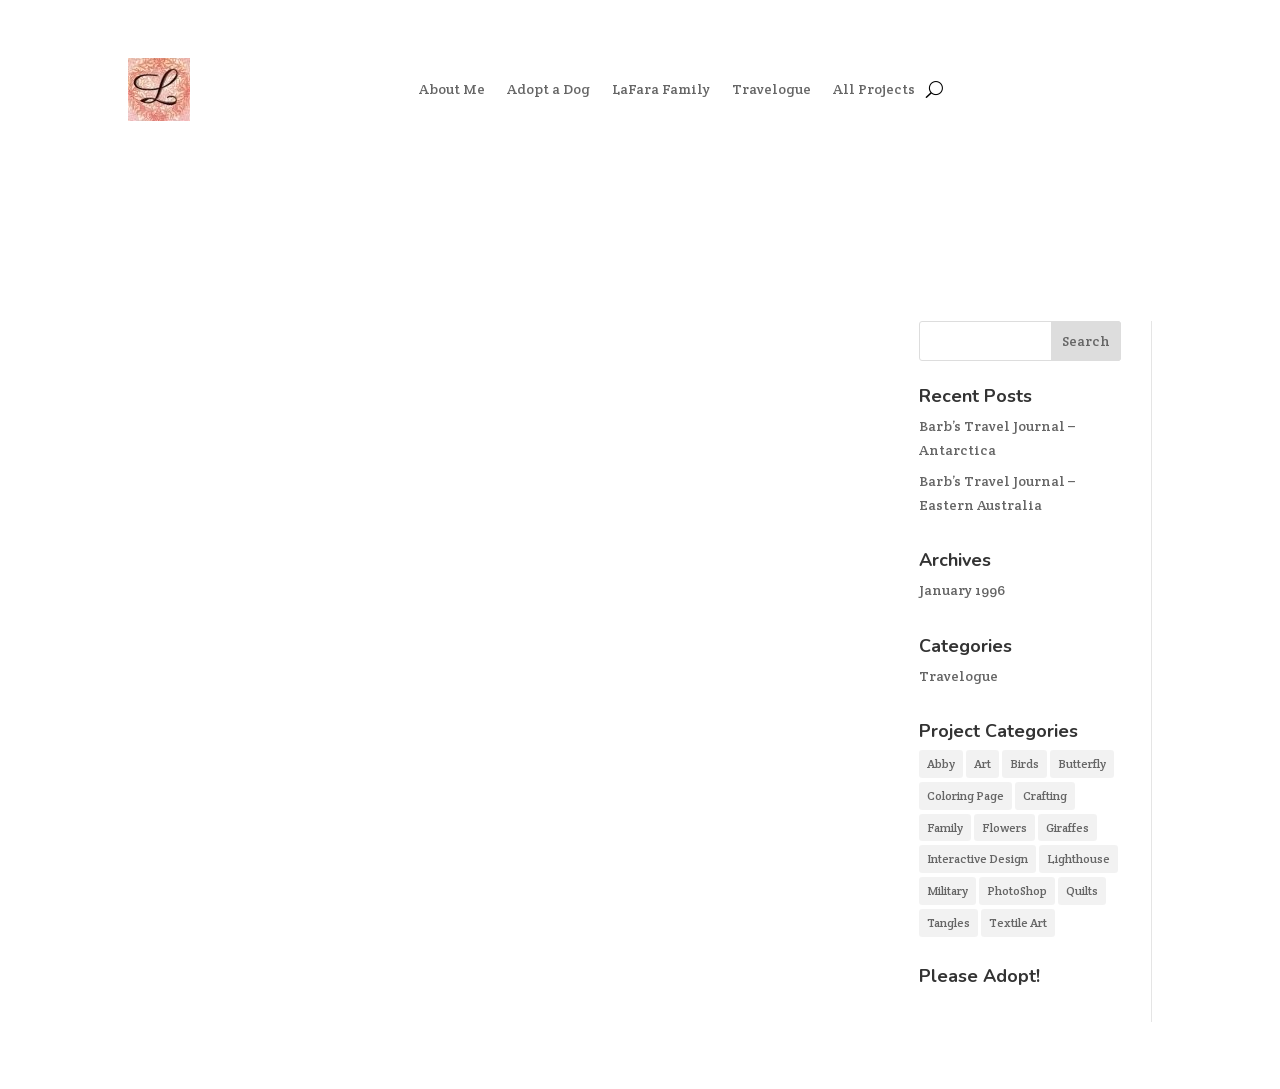 The height and width of the screenshot is (1089, 1280). Describe the element at coordinates (977, 858) in the screenshot. I see `Interactive Design [Interactive Design (2 items)]` at that location.